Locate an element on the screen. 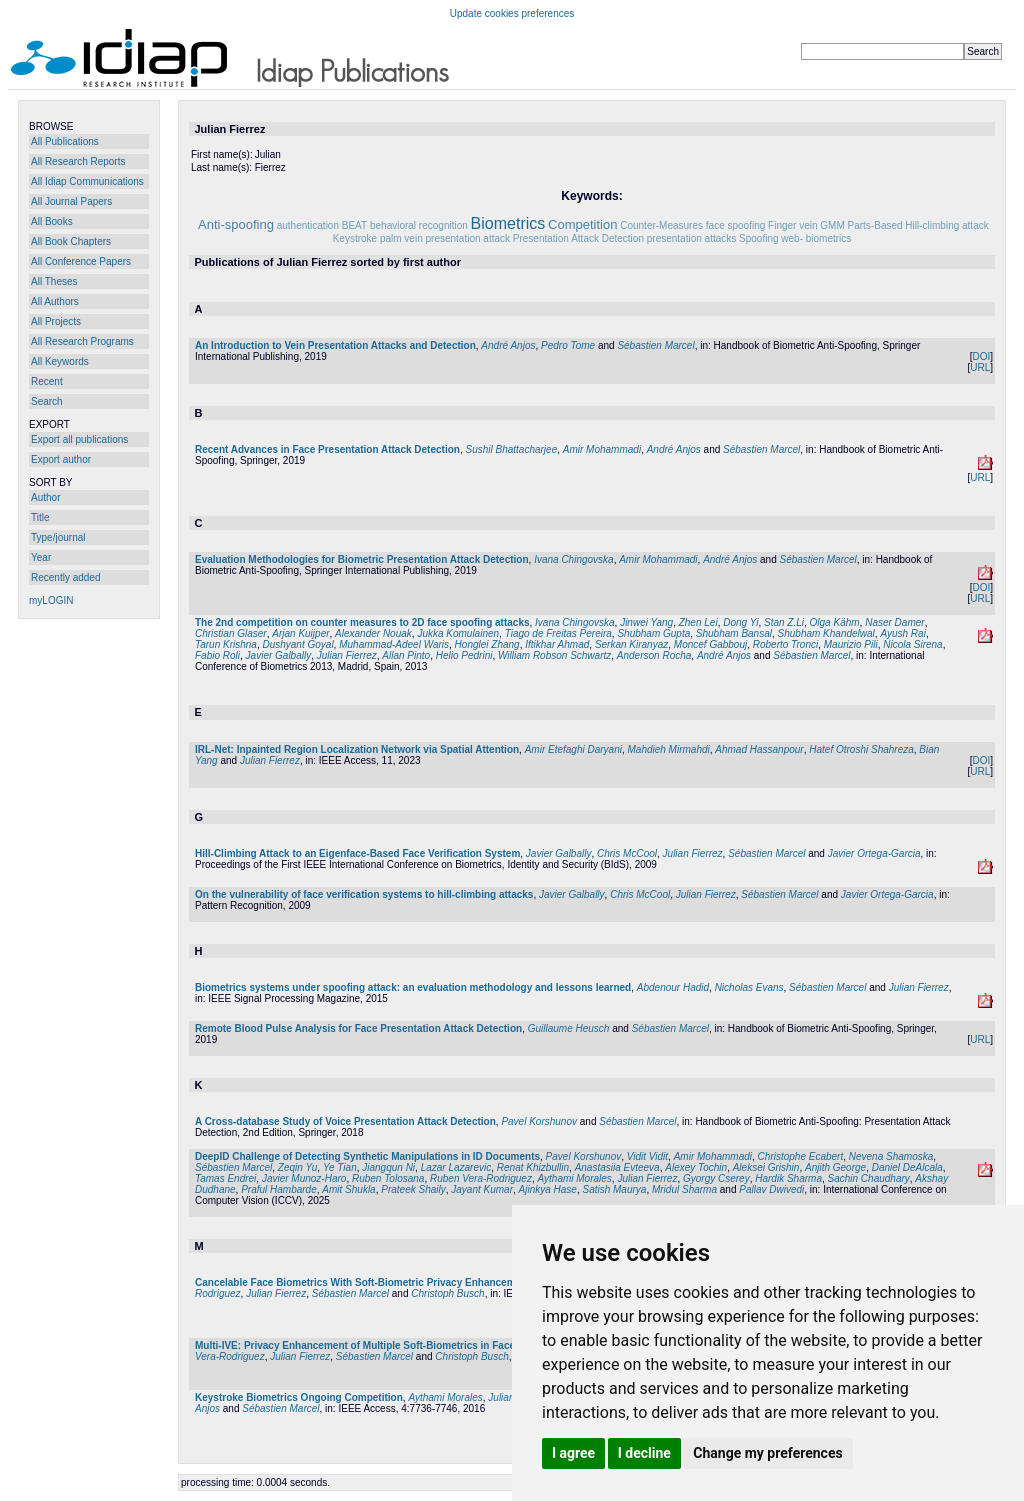  All Conference Papers is located at coordinates (81, 261).